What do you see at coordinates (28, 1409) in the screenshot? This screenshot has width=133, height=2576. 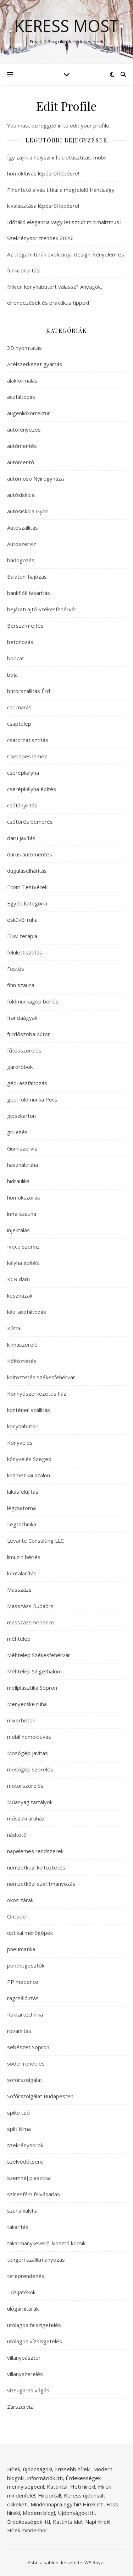 I see `konténer szállítás` at bounding box center [28, 1409].